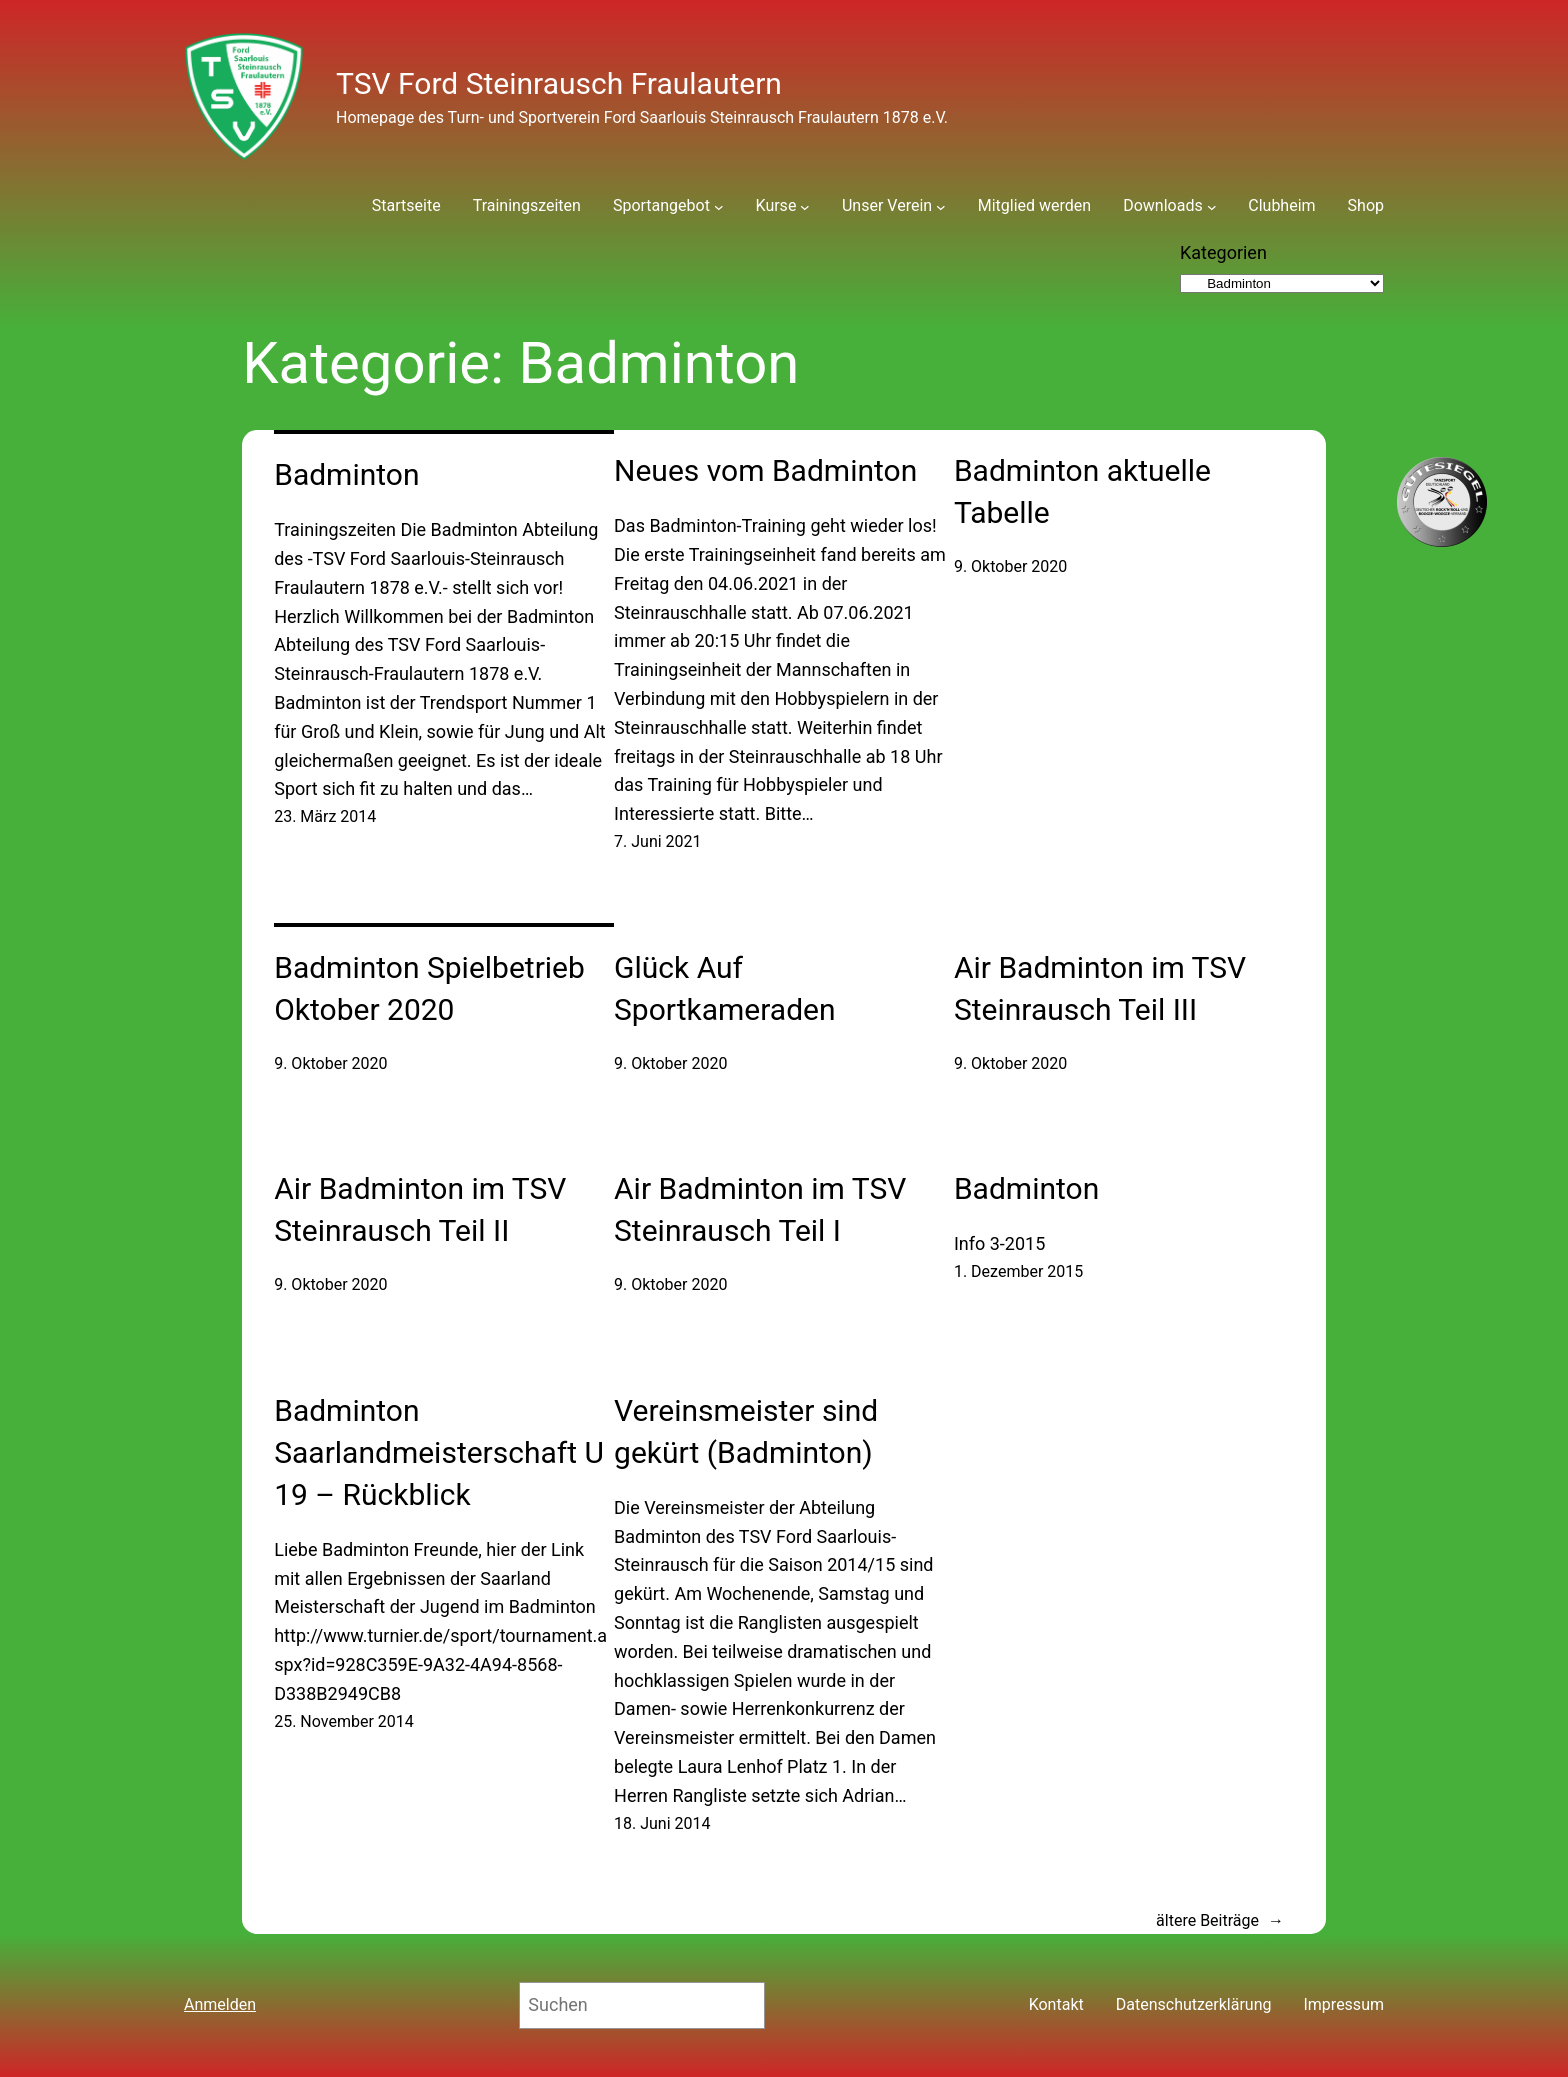  What do you see at coordinates (439, 1452) in the screenshot?
I see `Badminton Saarlandmeisterschaft U 19 – Rückblick` at bounding box center [439, 1452].